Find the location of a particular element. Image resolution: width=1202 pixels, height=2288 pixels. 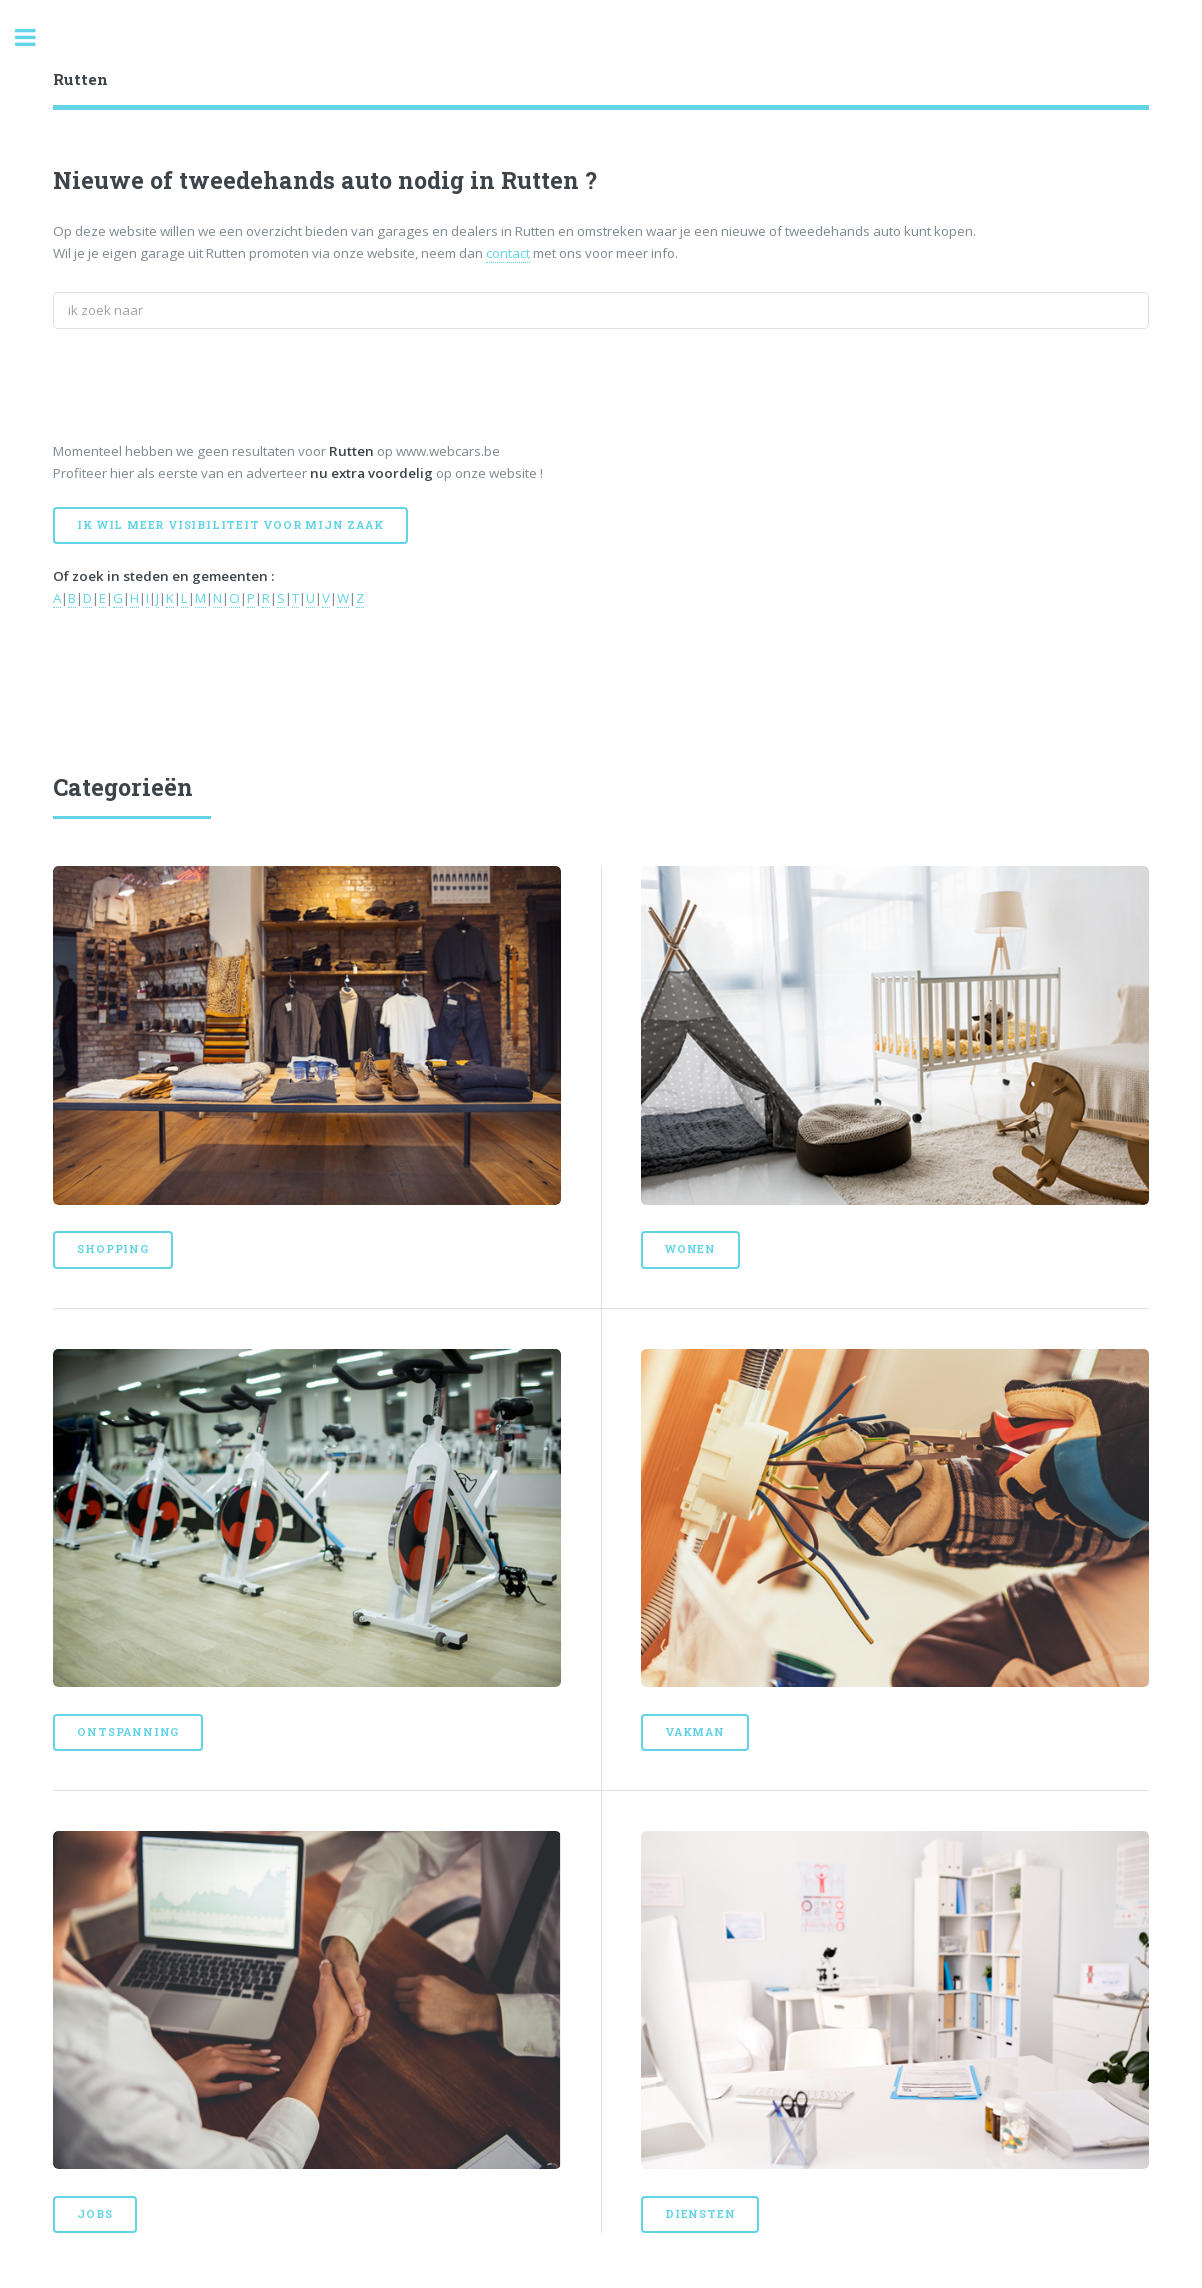

Shopping is located at coordinates (112, 1249).